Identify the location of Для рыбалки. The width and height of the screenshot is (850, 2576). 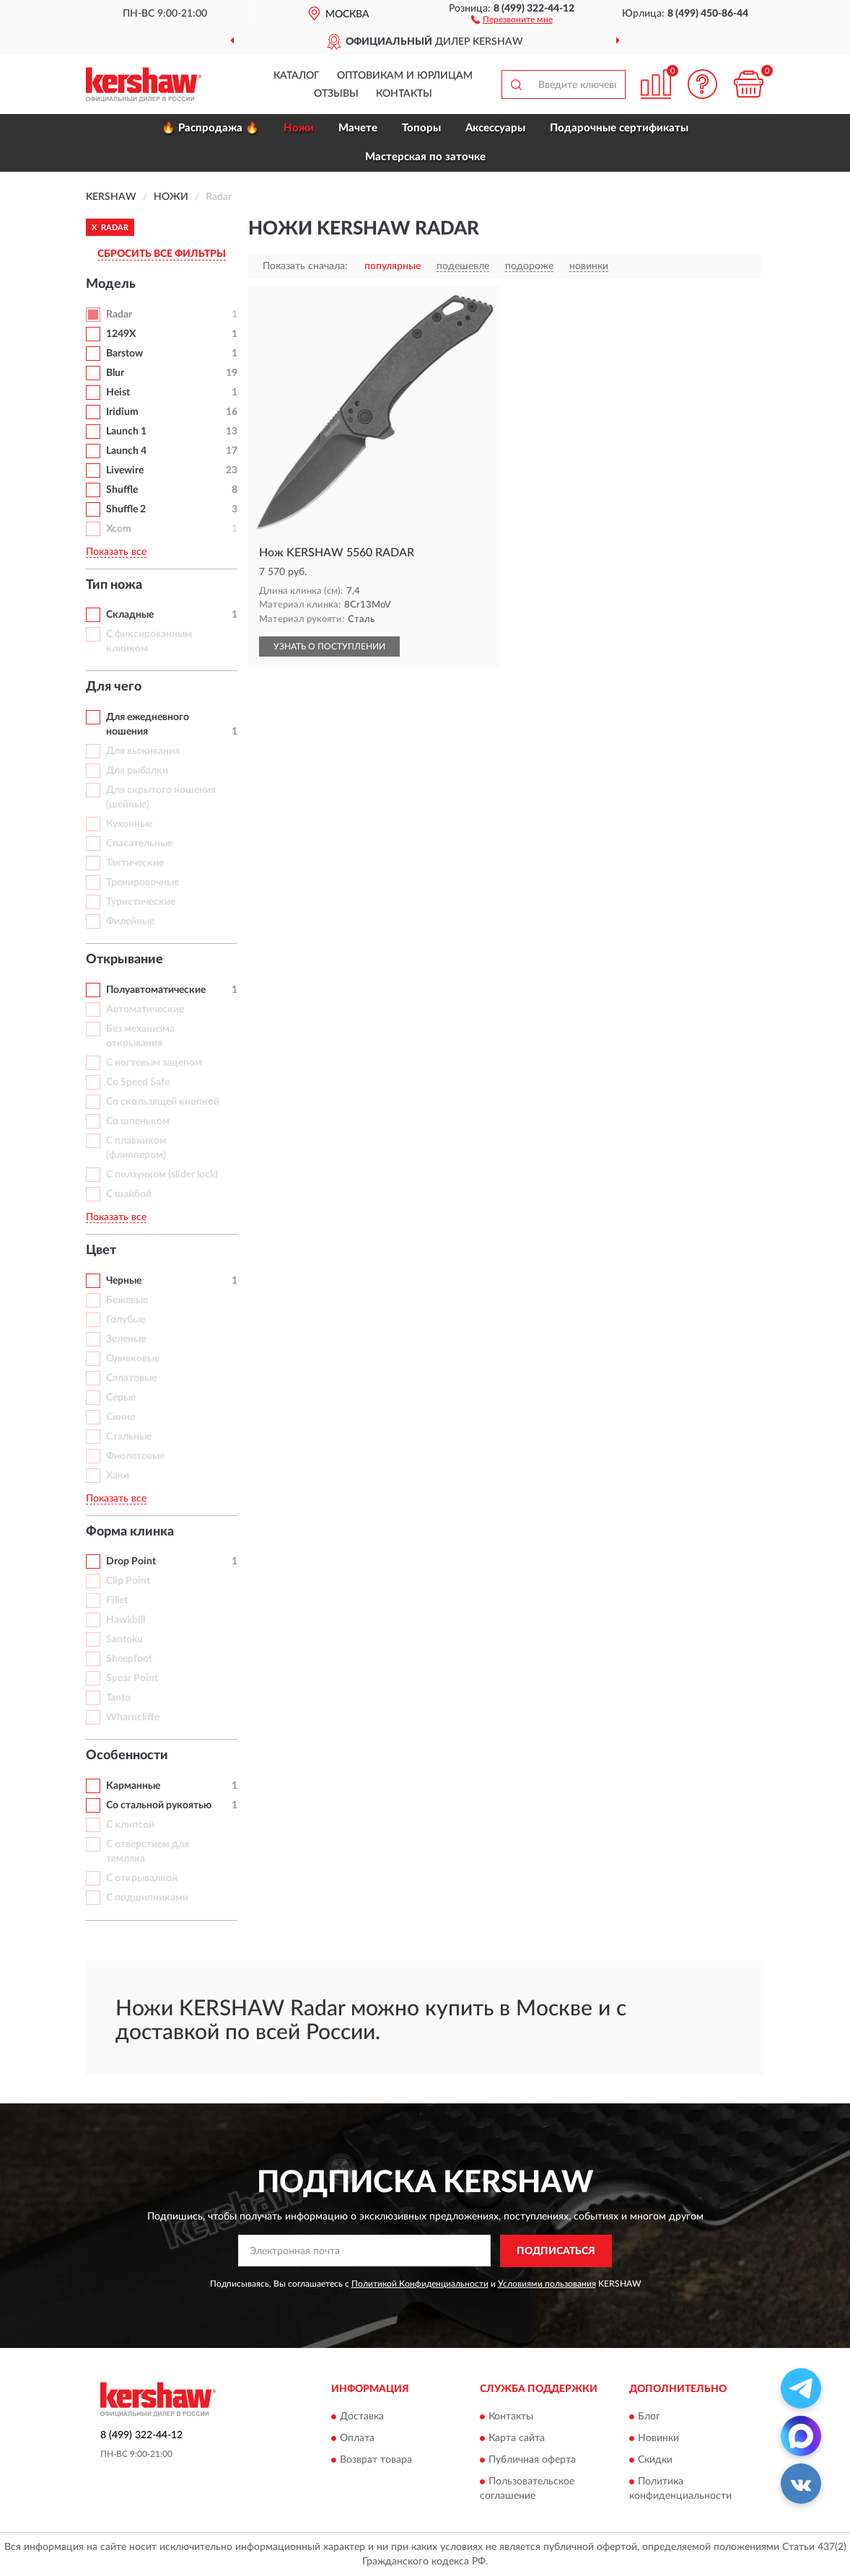
(137, 771).